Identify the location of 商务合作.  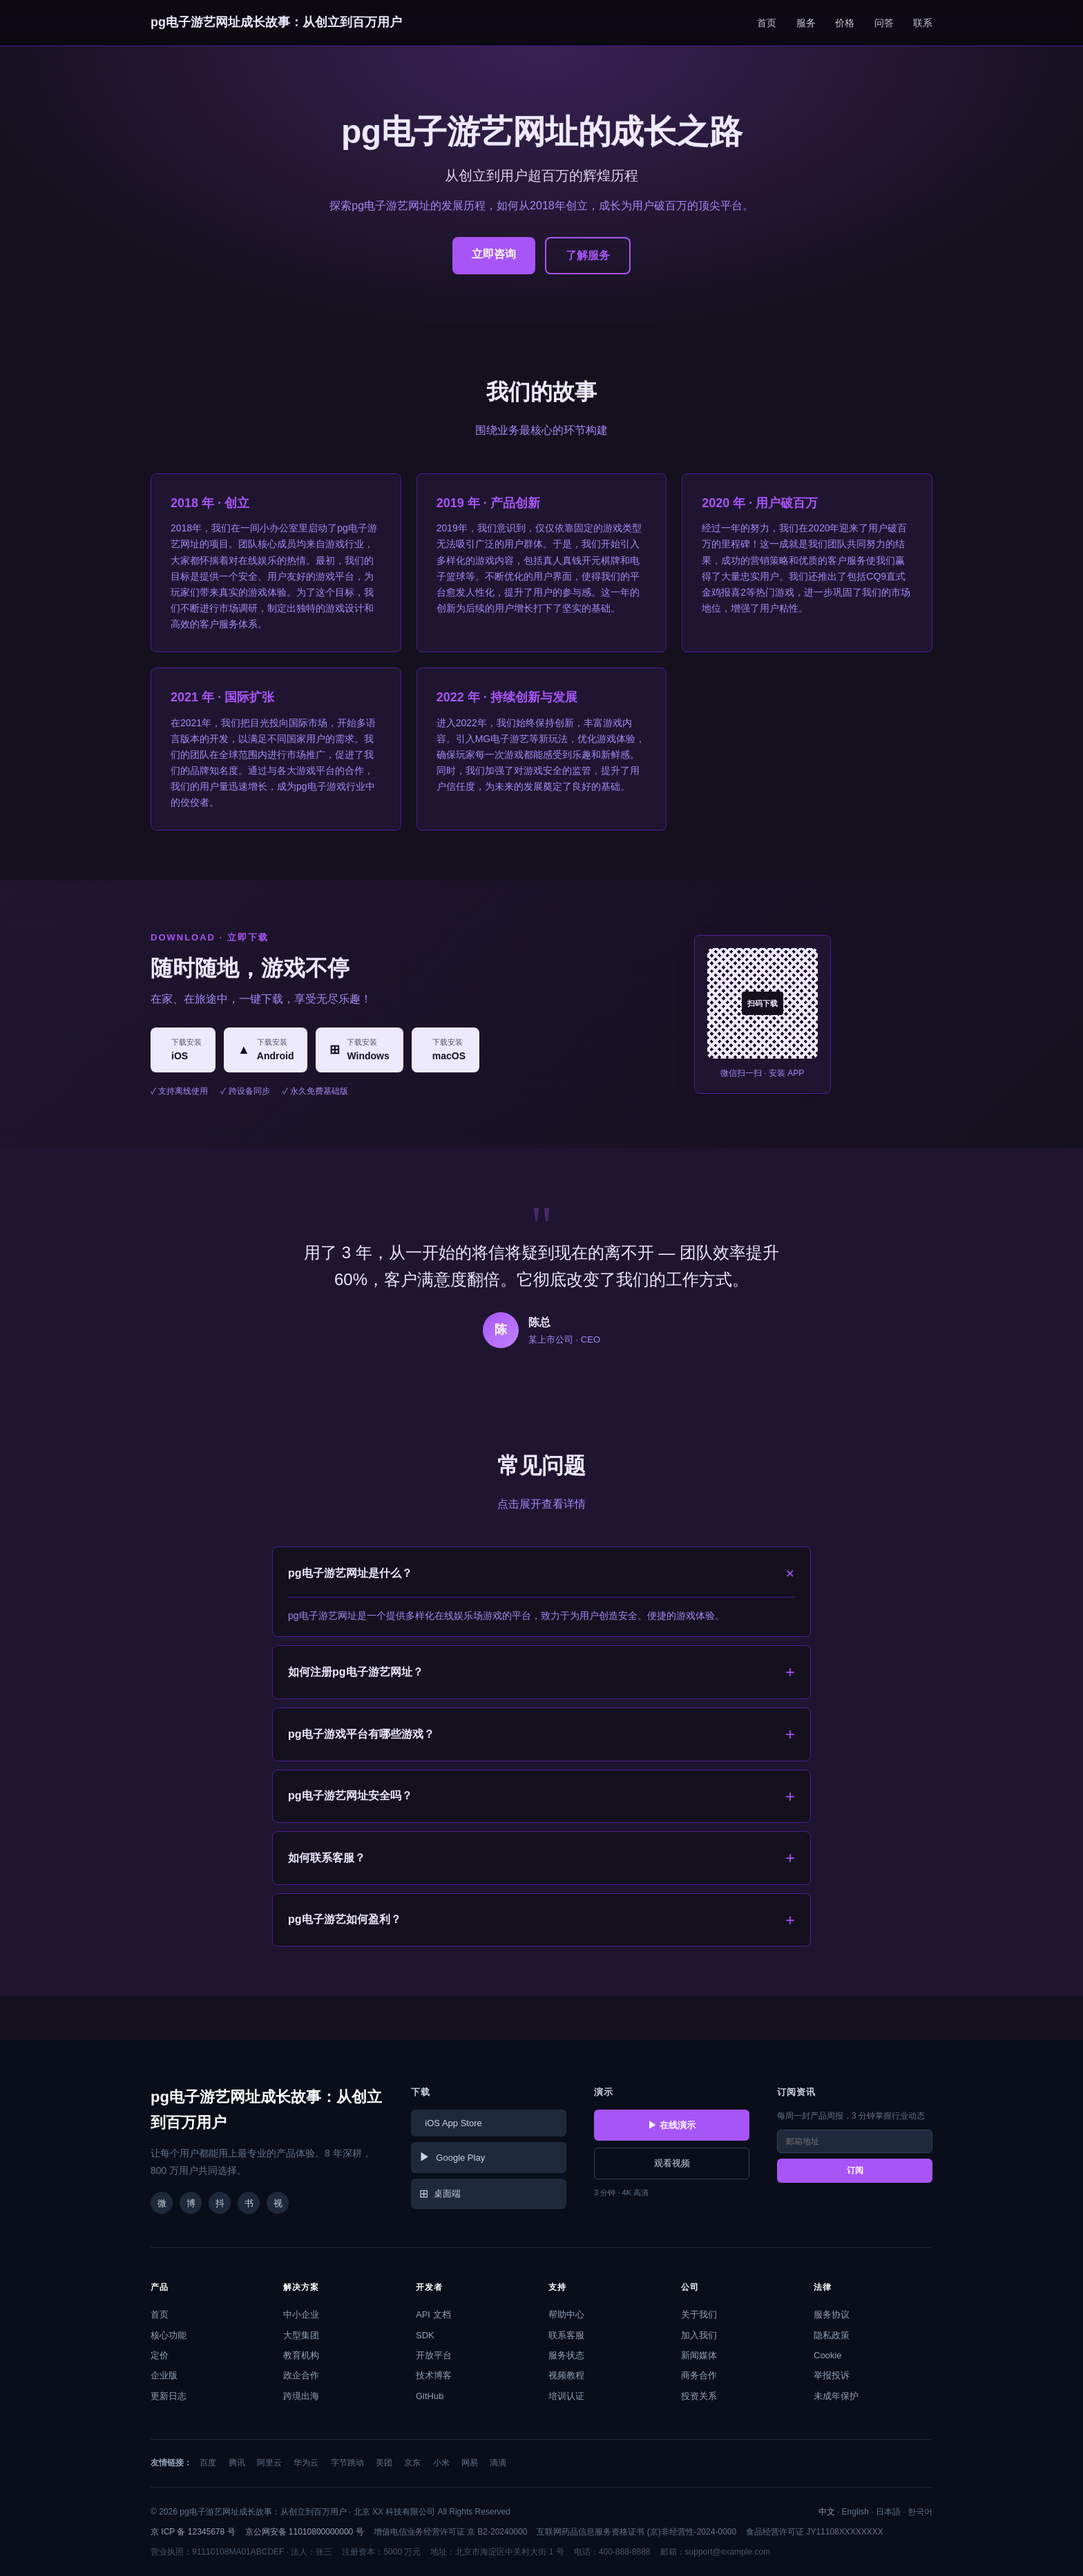
(699, 2375).